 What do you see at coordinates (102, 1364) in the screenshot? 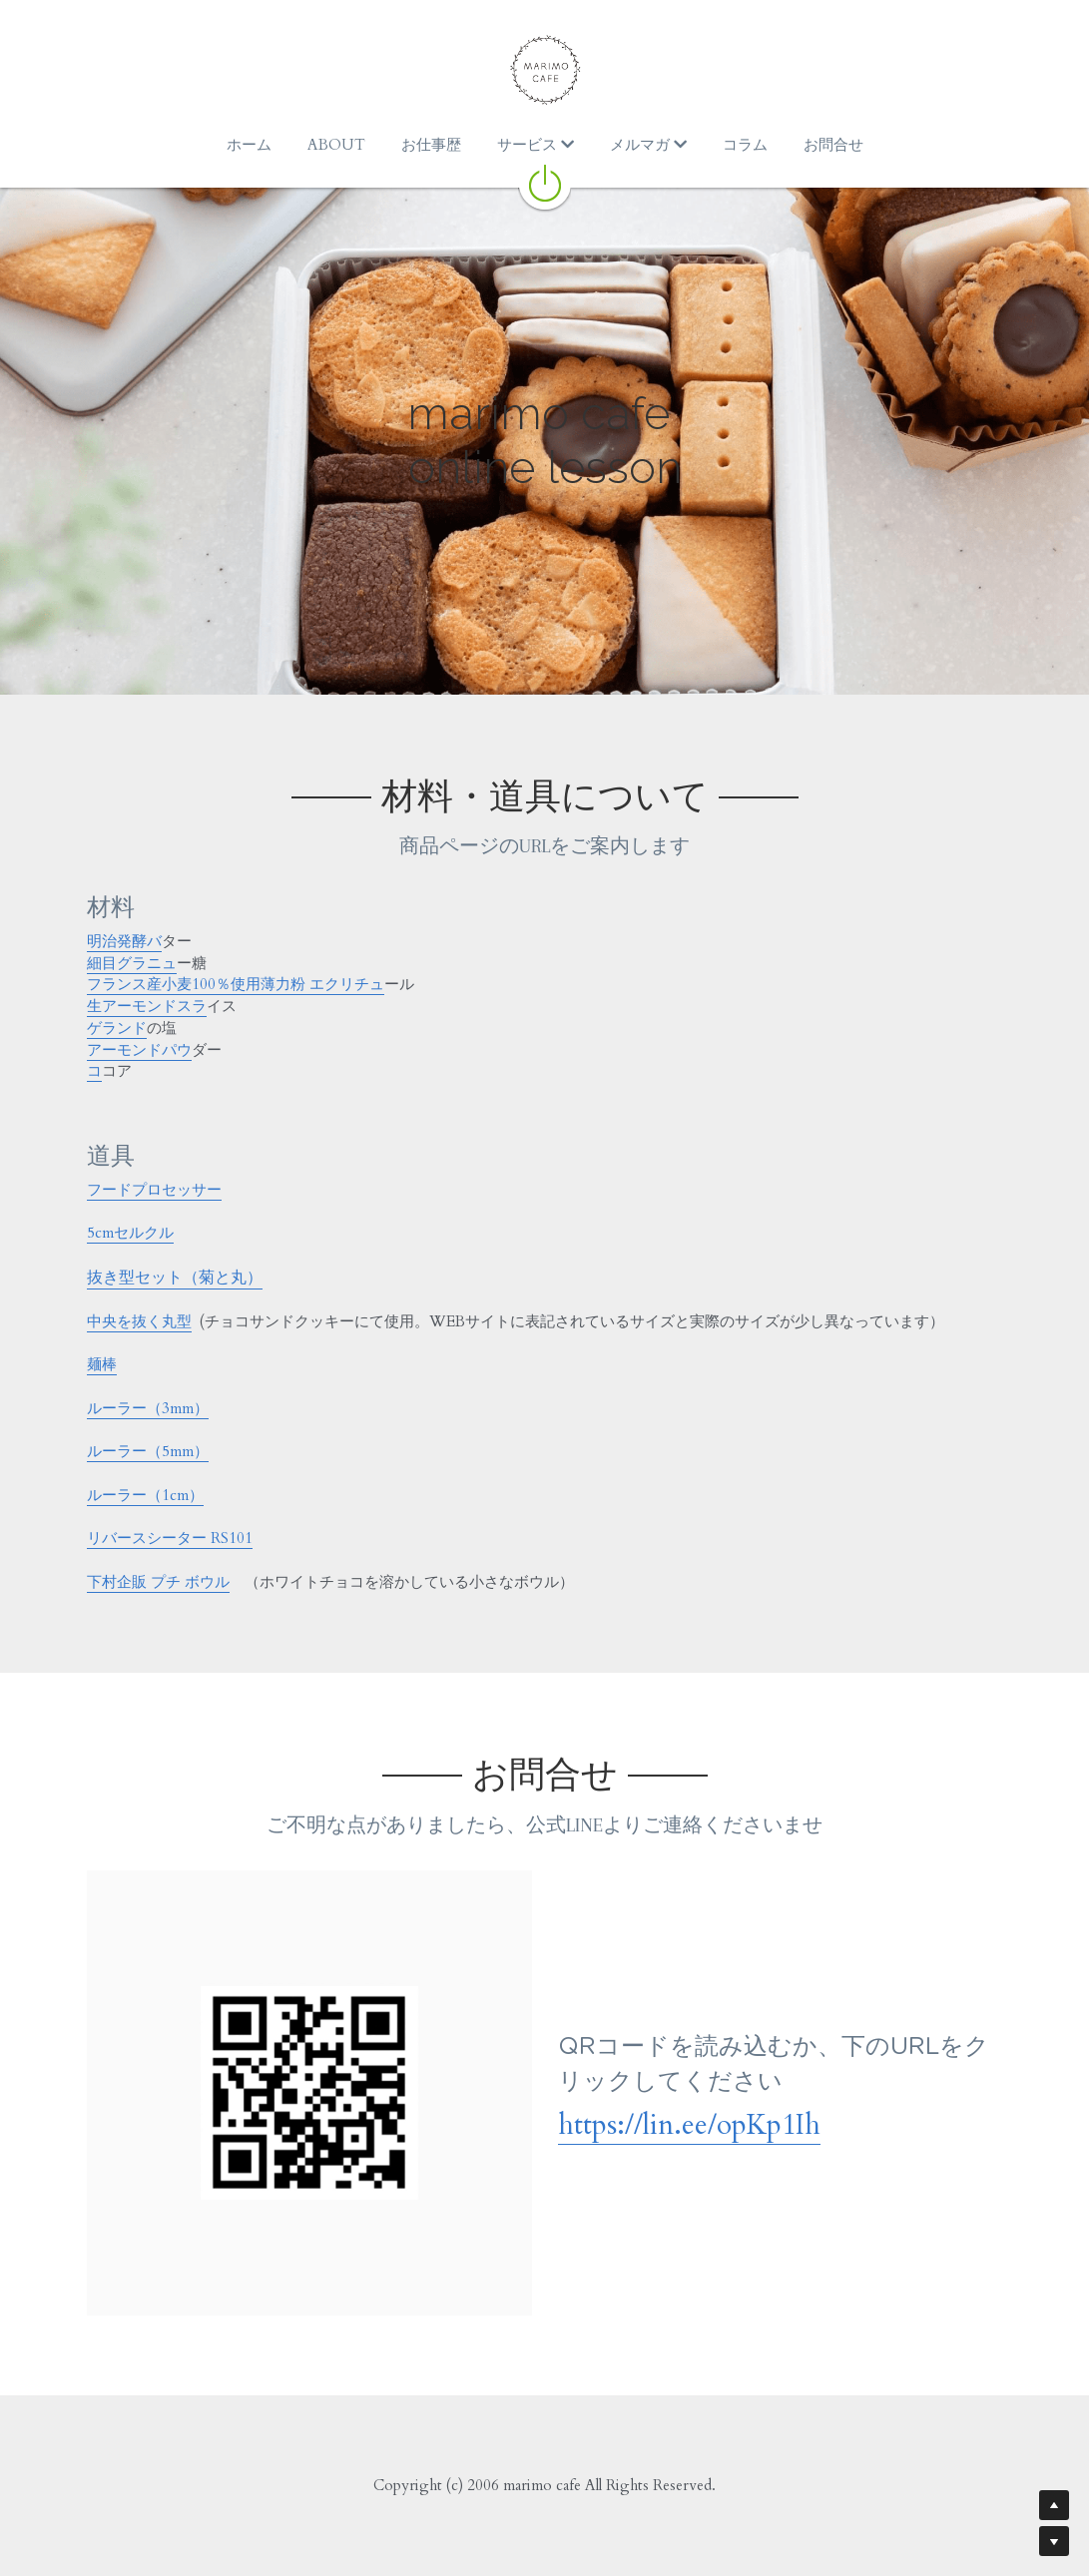
I see `麺棒` at bounding box center [102, 1364].